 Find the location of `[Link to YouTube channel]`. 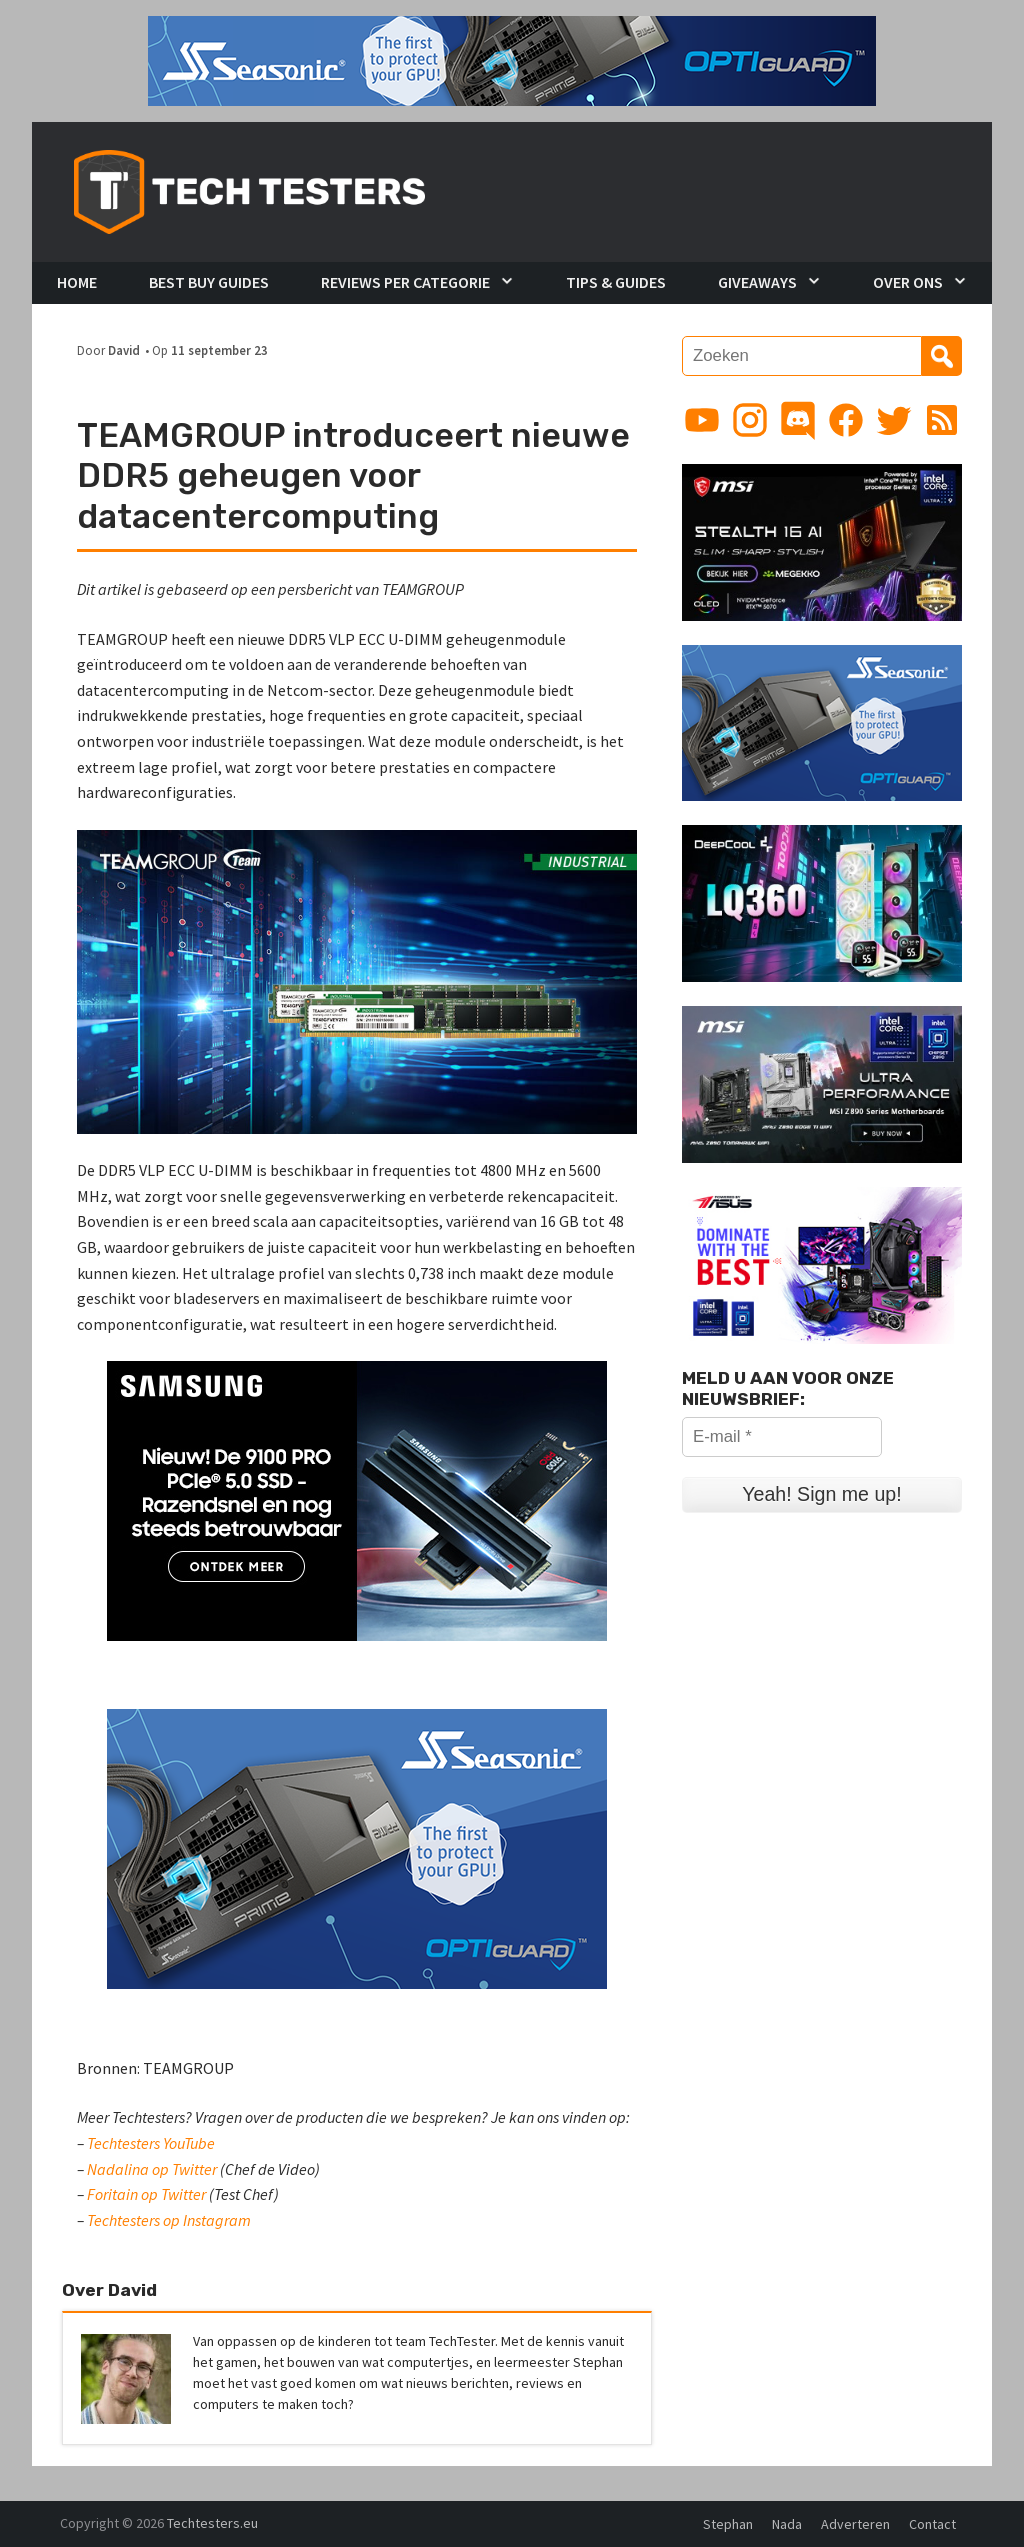

[Link to YouTube channel] is located at coordinates (702, 420).